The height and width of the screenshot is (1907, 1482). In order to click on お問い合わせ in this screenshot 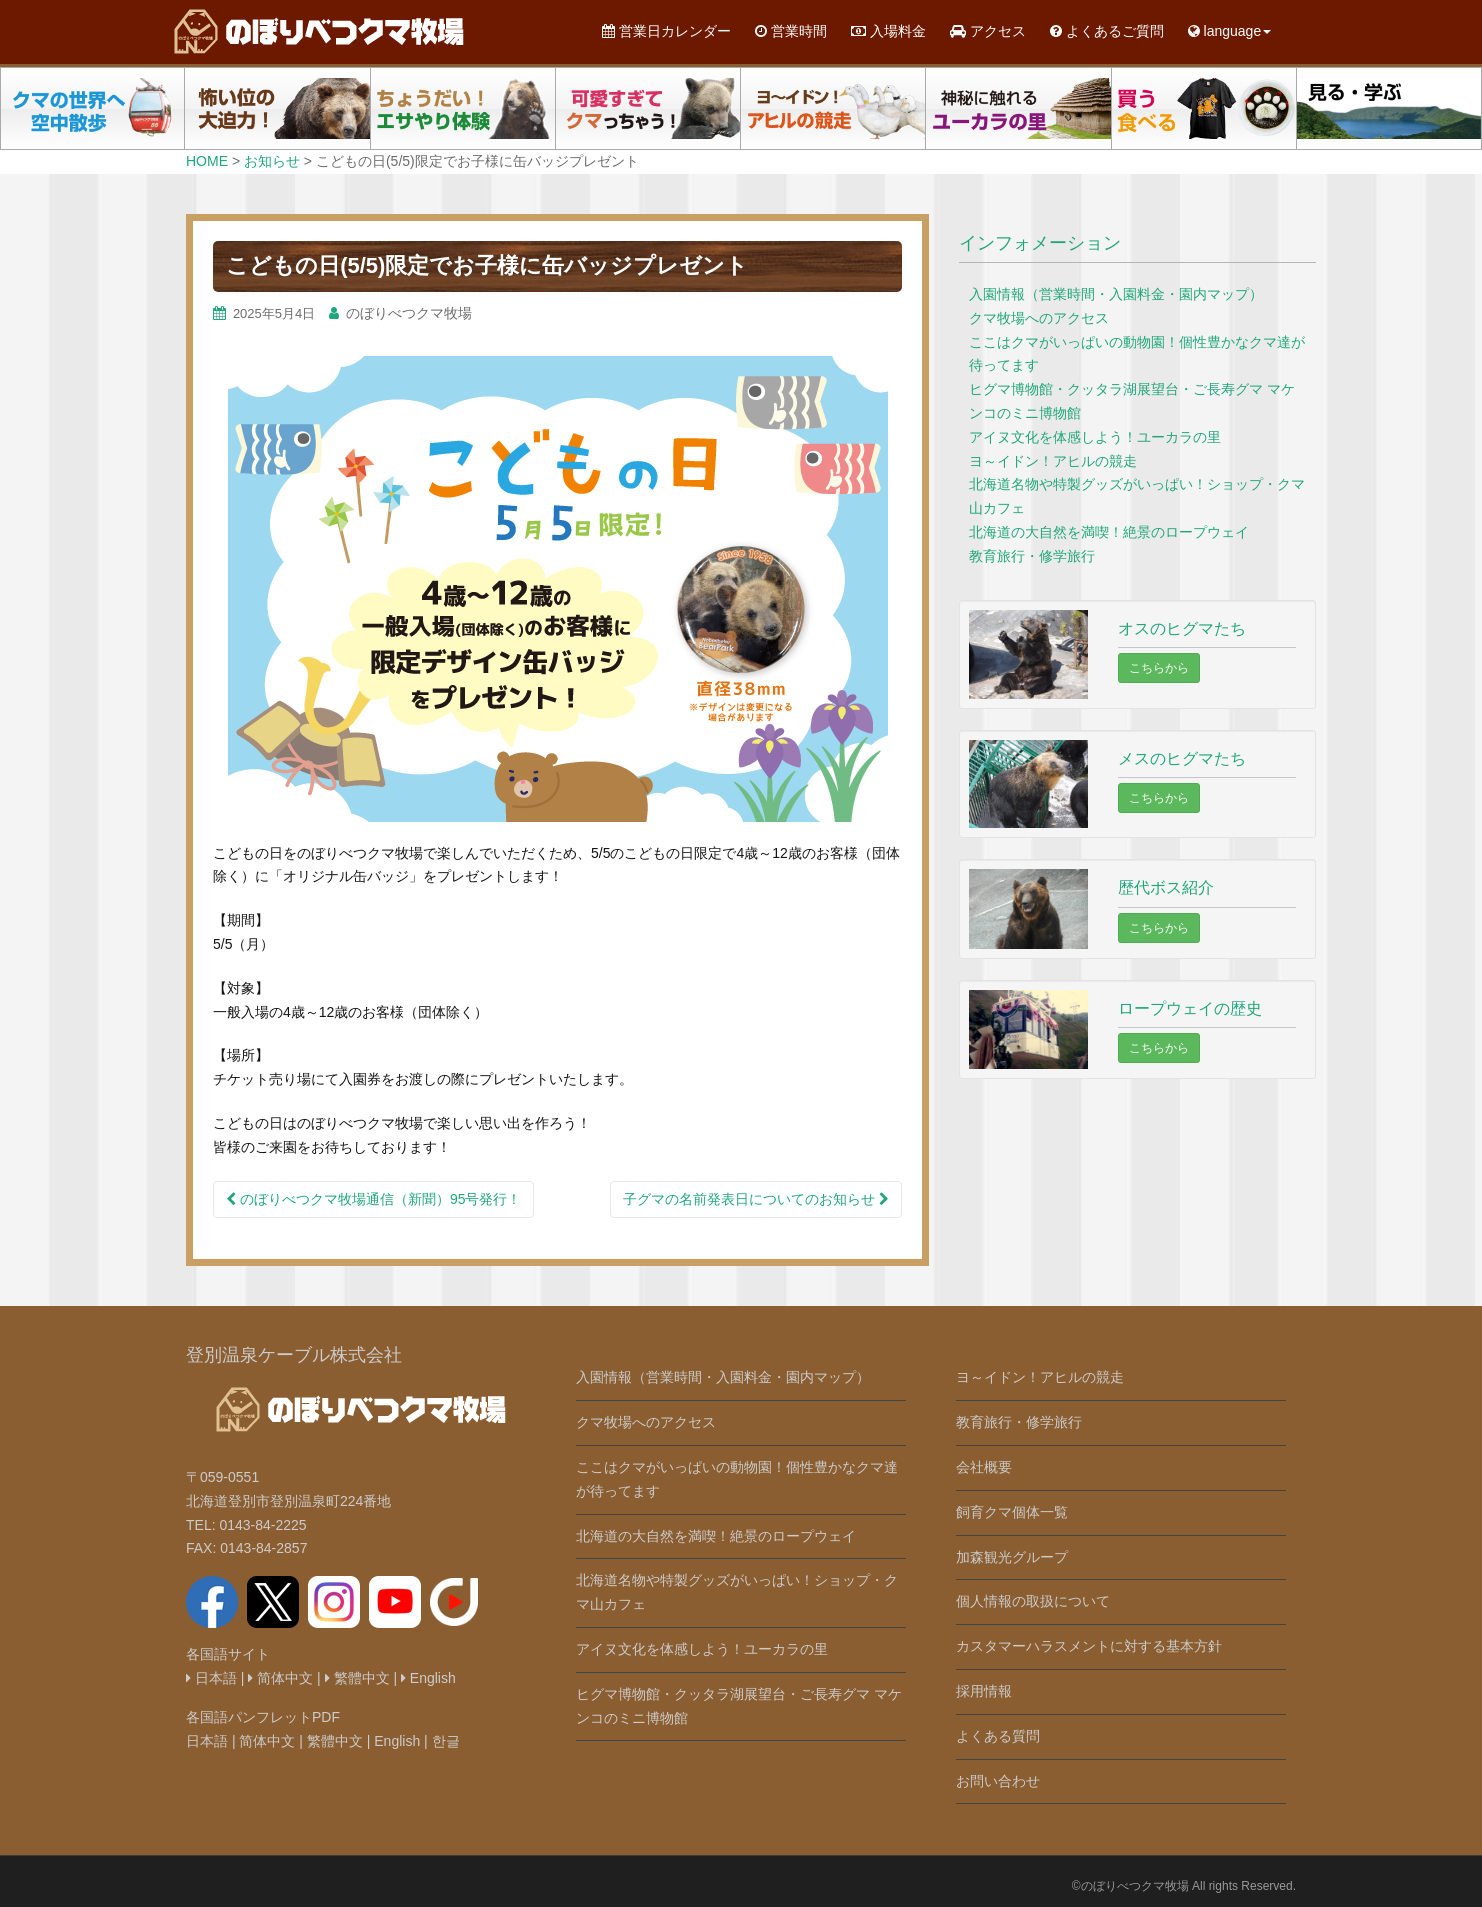, I will do `click(998, 1781)`.